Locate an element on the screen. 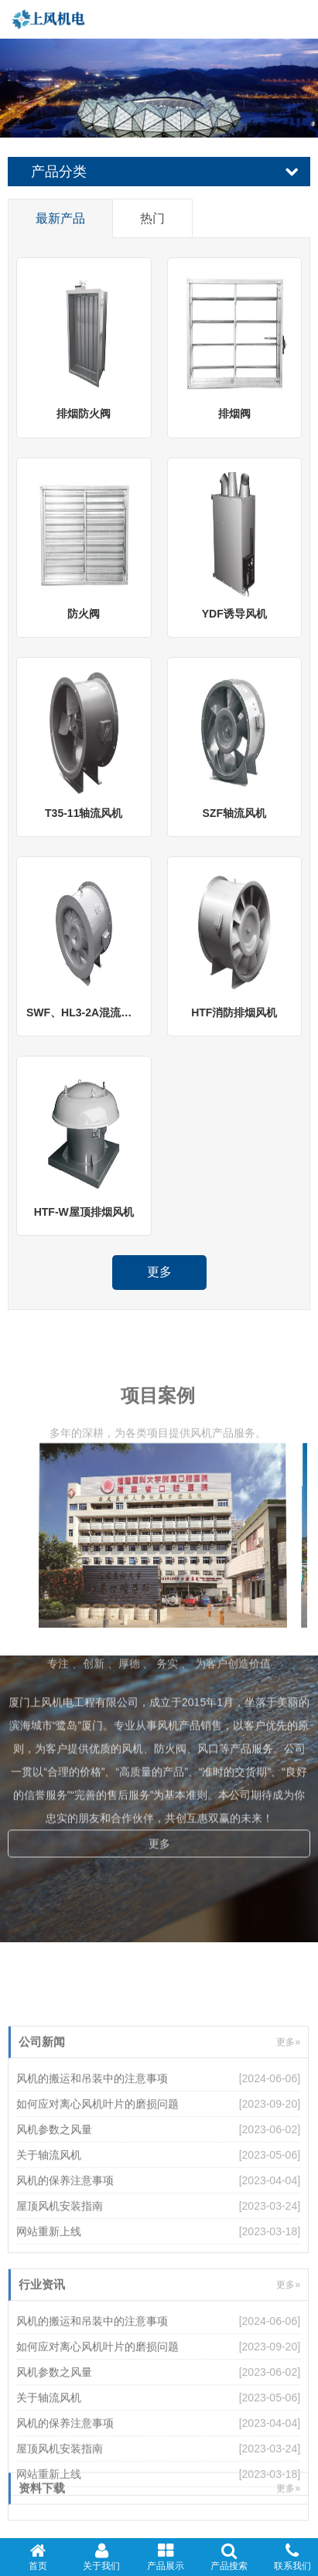 The height and width of the screenshot is (2576, 318). 更多 is located at coordinates (159, 1271).